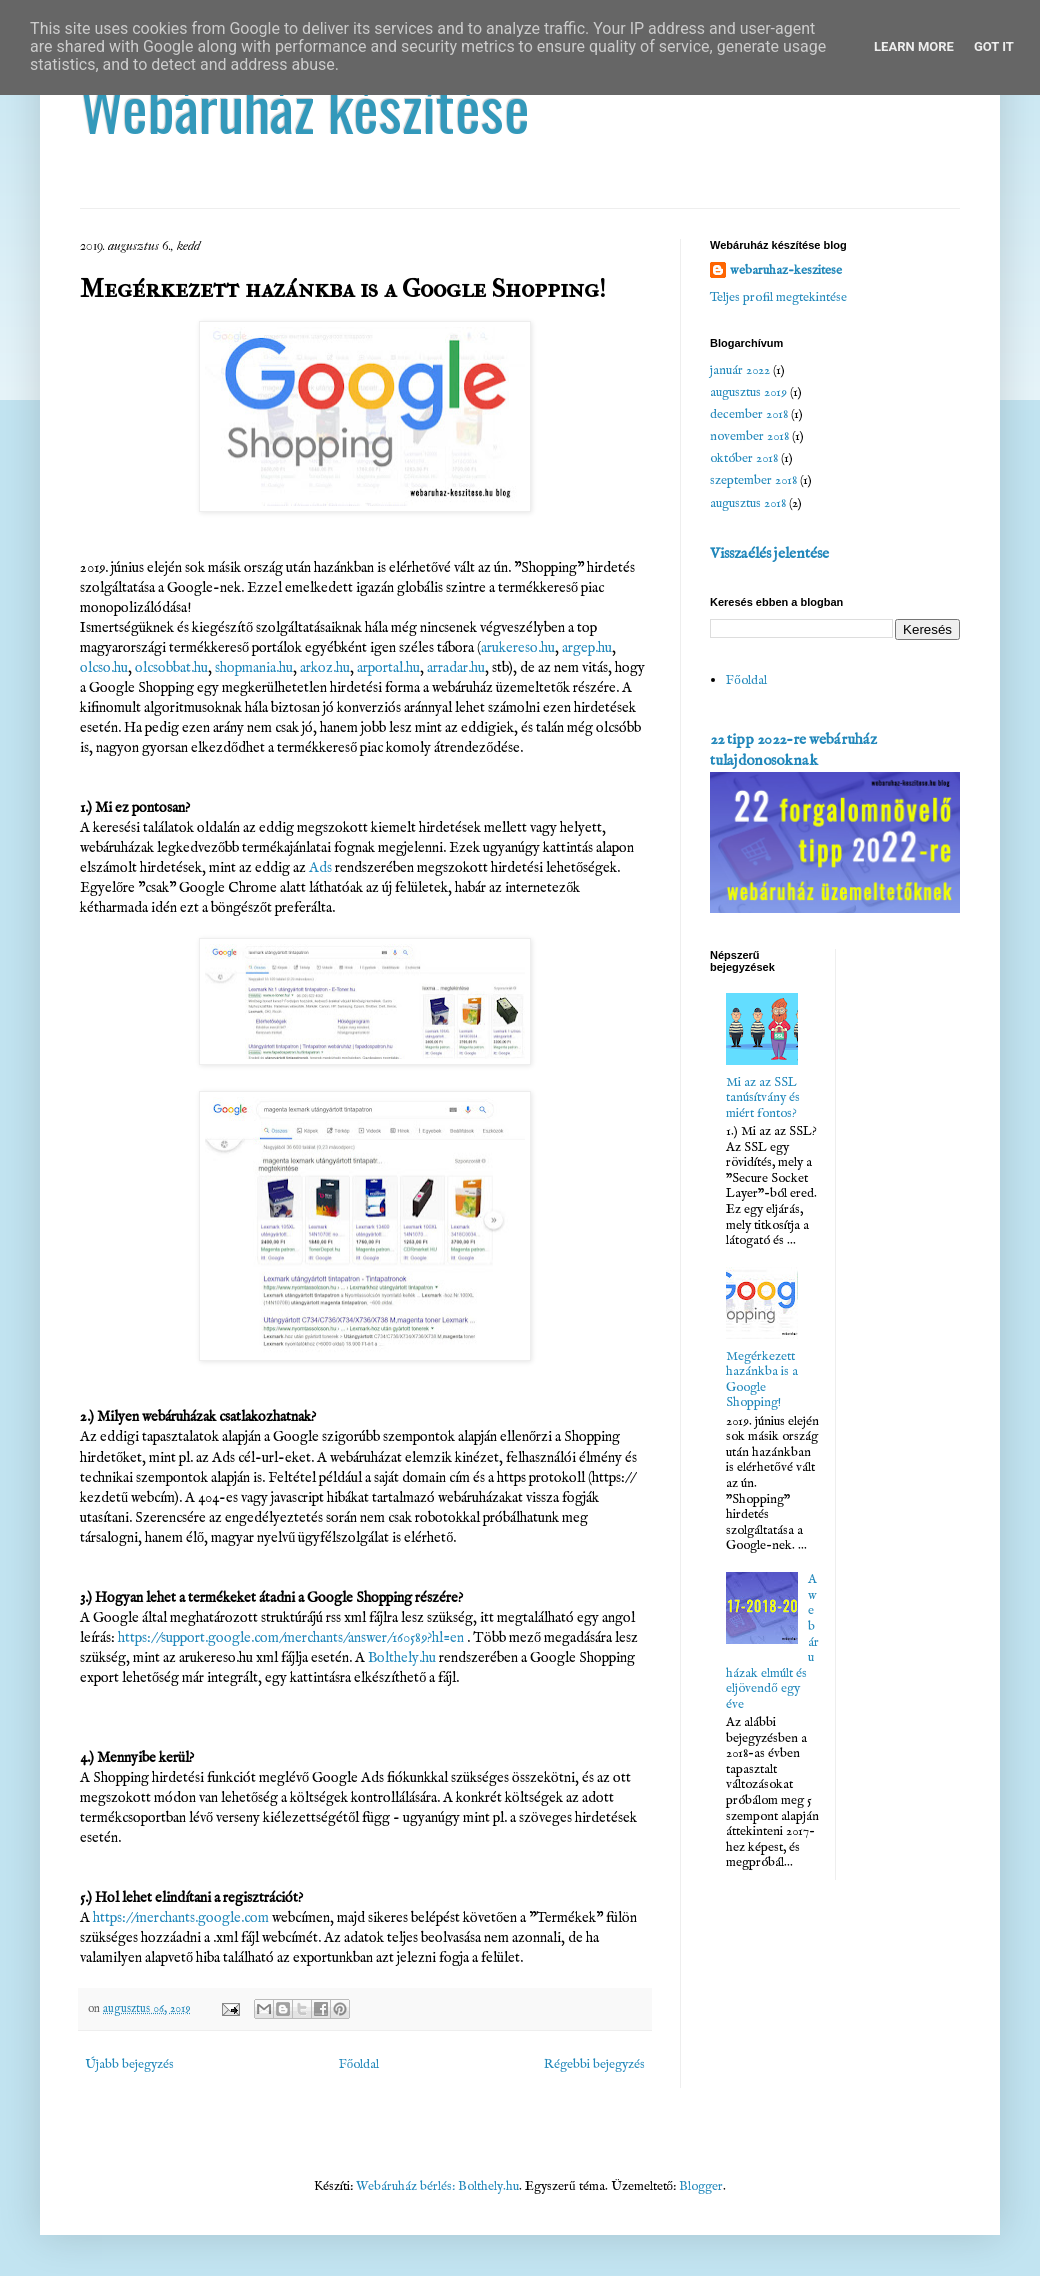 The image size is (1040, 2276). What do you see at coordinates (778, 297) in the screenshot?
I see `Teljes profil megtekintése` at bounding box center [778, 297].